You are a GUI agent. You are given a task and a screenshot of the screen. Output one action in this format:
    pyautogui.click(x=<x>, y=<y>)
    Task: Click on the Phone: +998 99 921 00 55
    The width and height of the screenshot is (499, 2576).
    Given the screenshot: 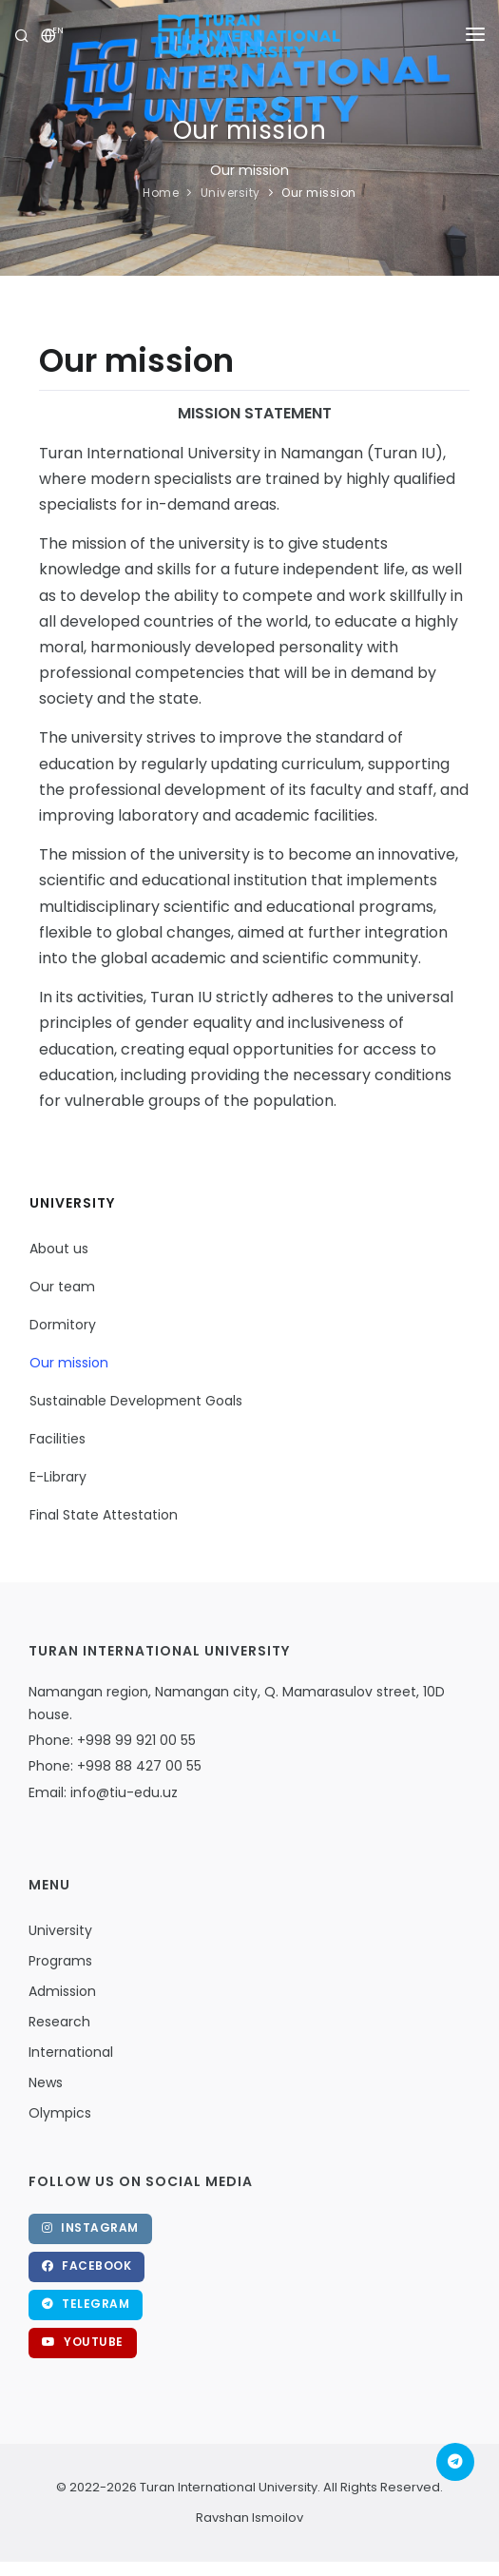 What is the action you would take?
    pyautogui.click(x=112, y=1740)
    